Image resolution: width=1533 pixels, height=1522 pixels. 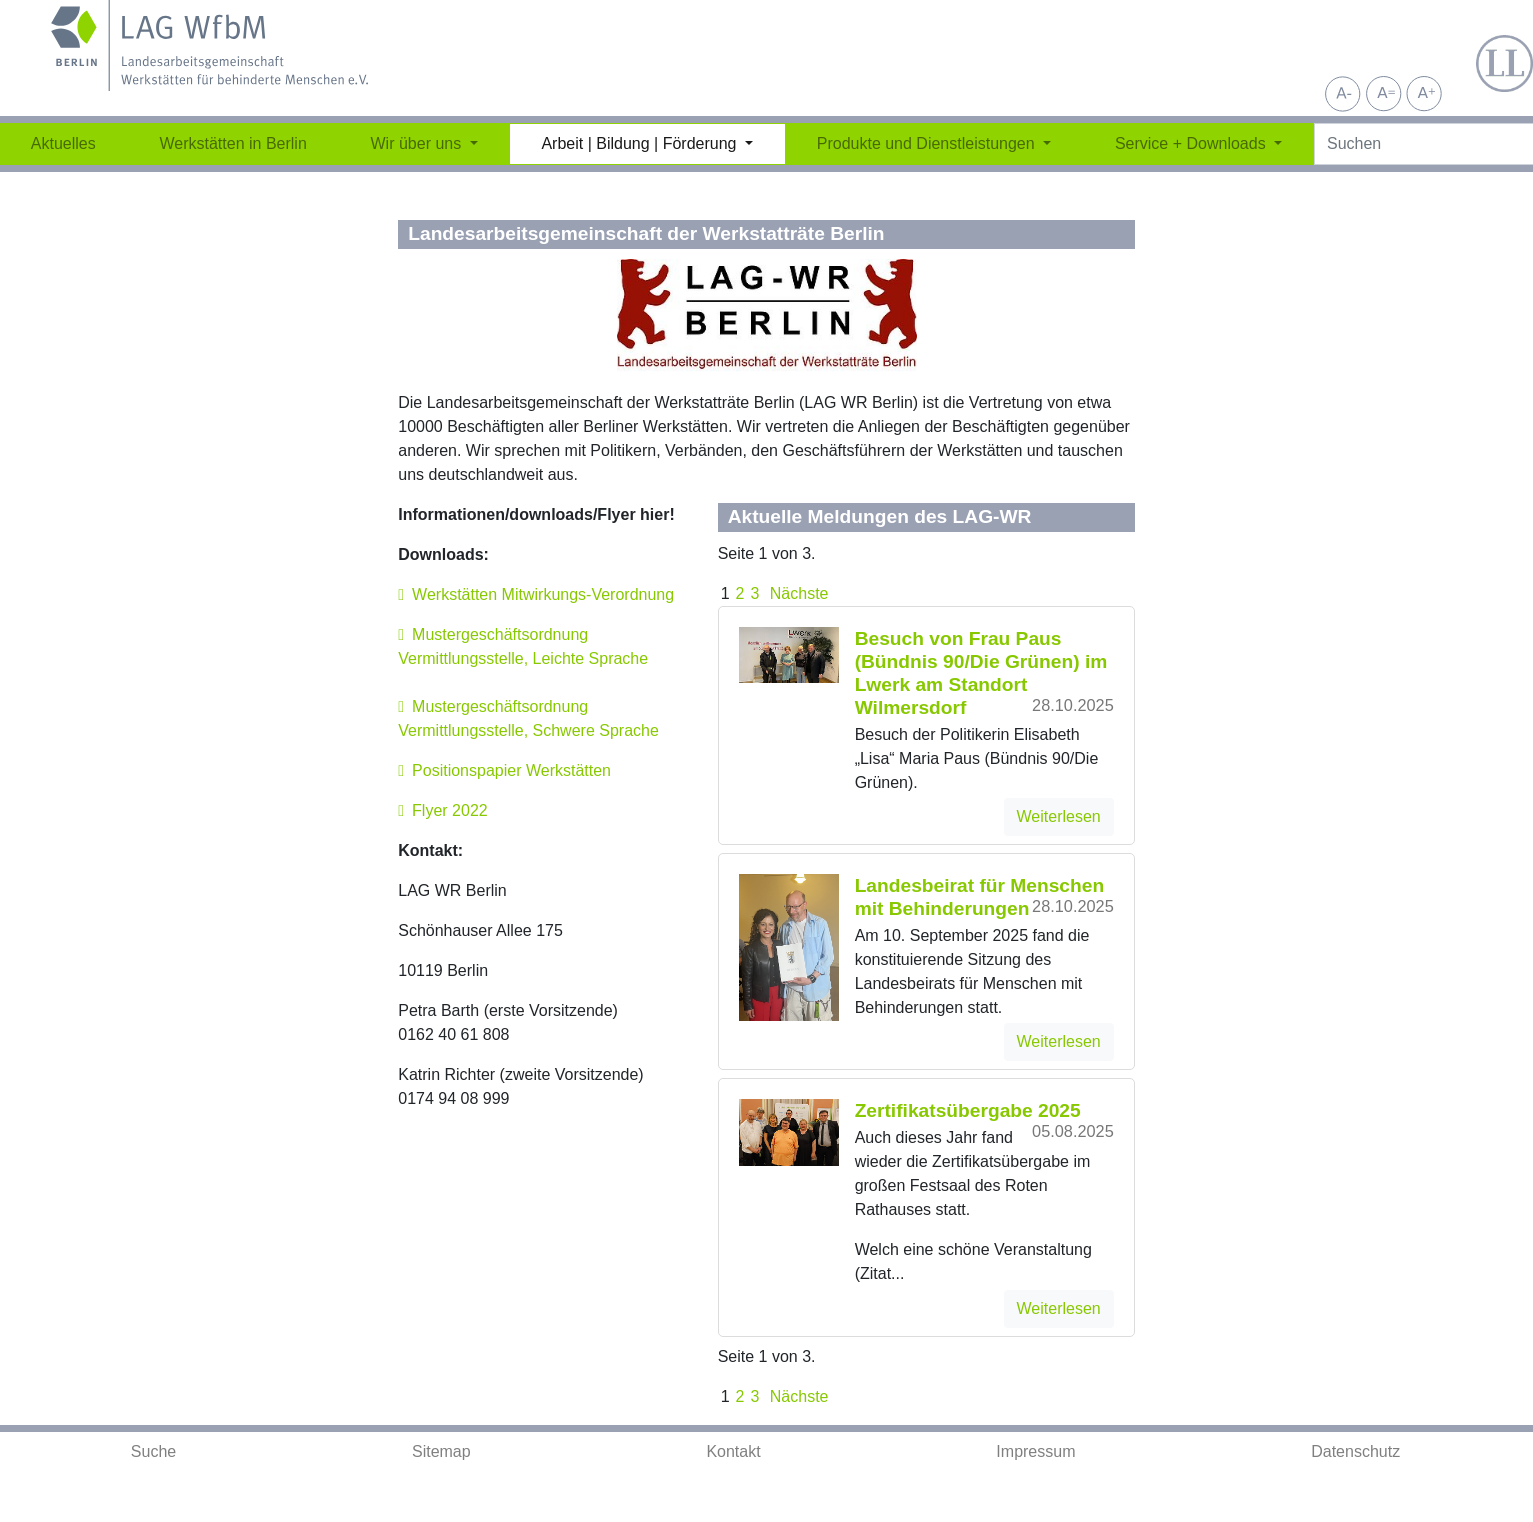 What do you see at coordinates (1035, 1451) in the screenshot?
I see `Impressum` at bounding box center [1035, 1451].